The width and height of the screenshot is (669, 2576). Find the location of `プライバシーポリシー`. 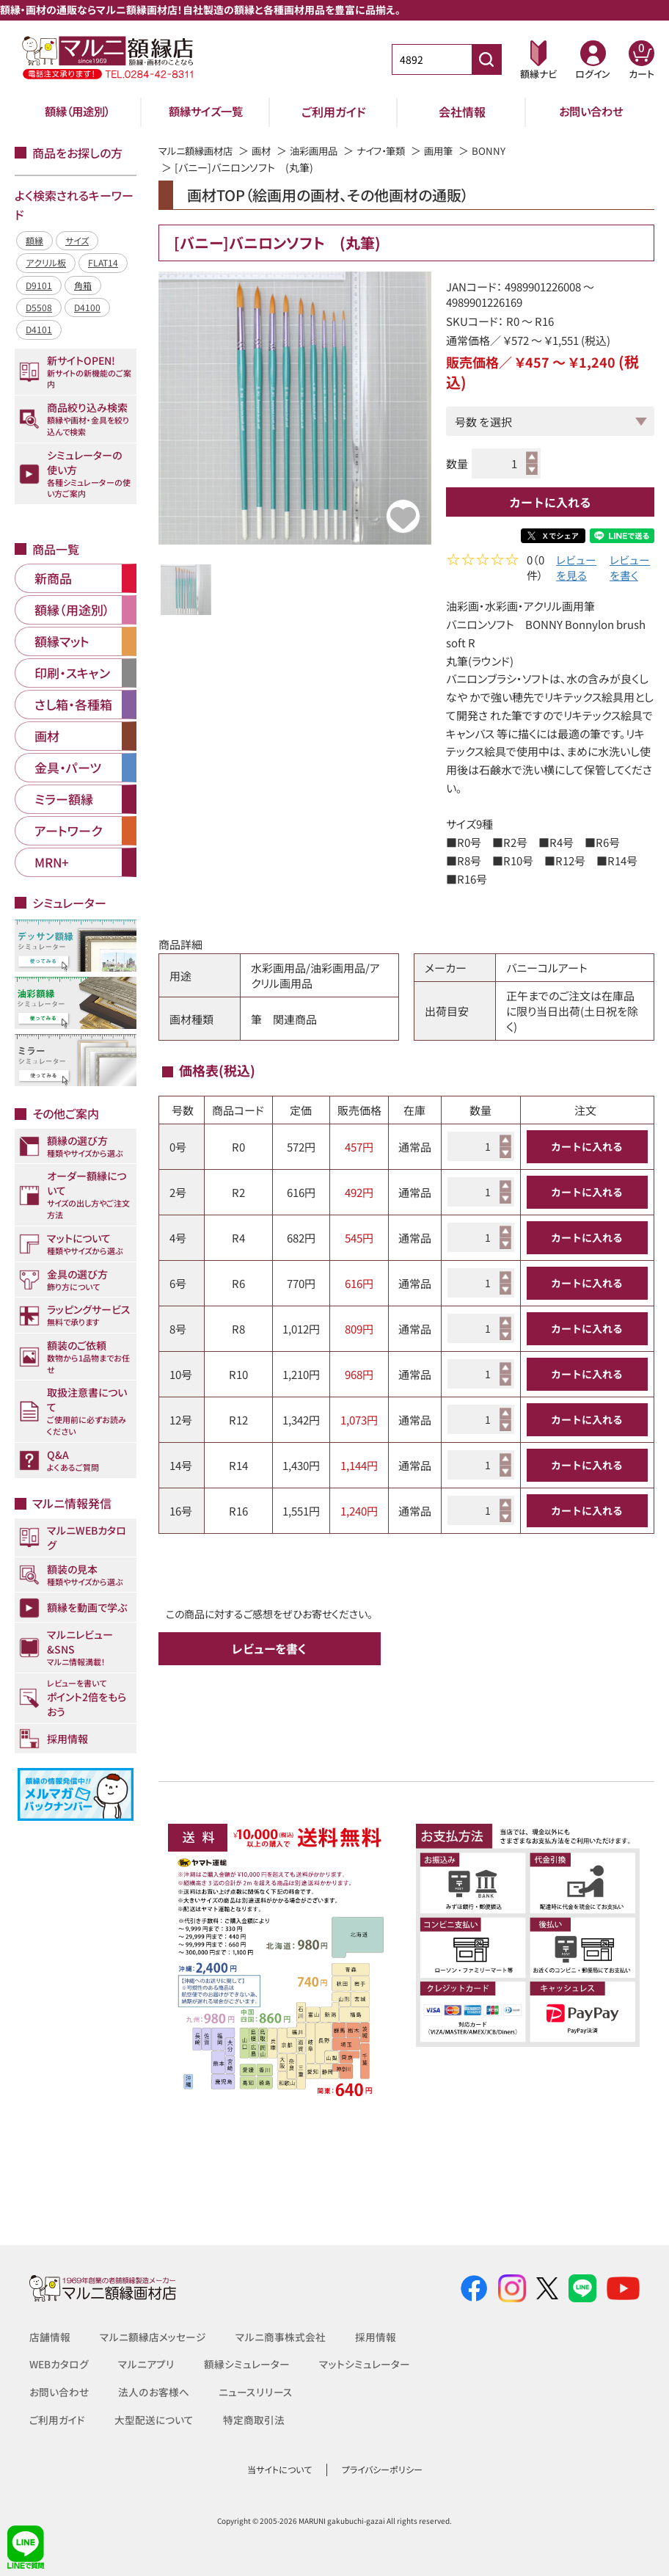

プライバシーポリシー is located at coordinates (382, 2469).